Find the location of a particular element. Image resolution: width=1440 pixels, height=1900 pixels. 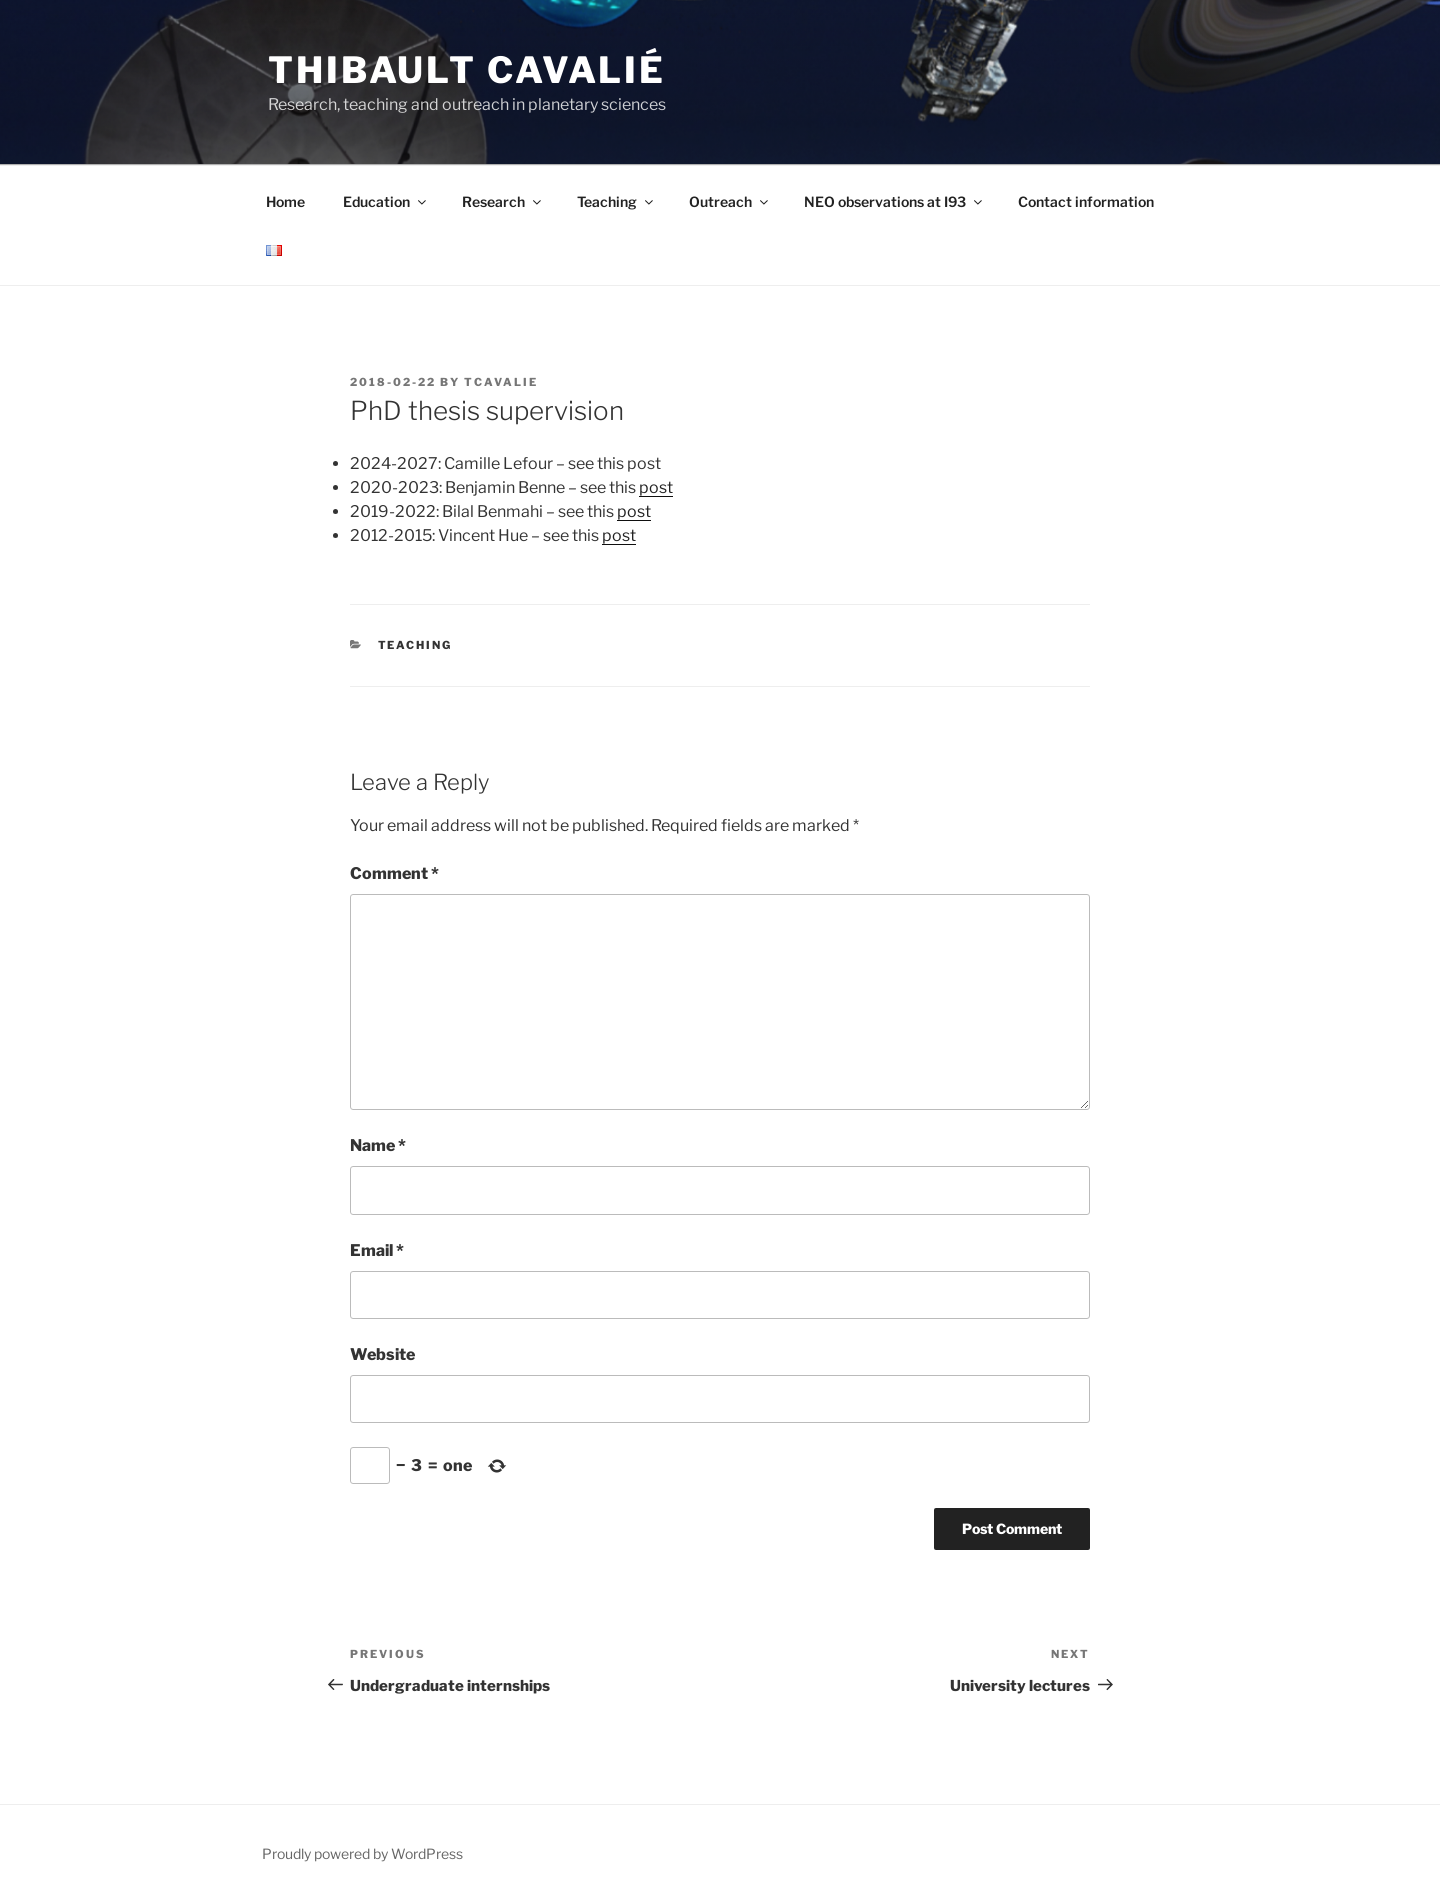

Teaching is located at coordinates (616, 201).